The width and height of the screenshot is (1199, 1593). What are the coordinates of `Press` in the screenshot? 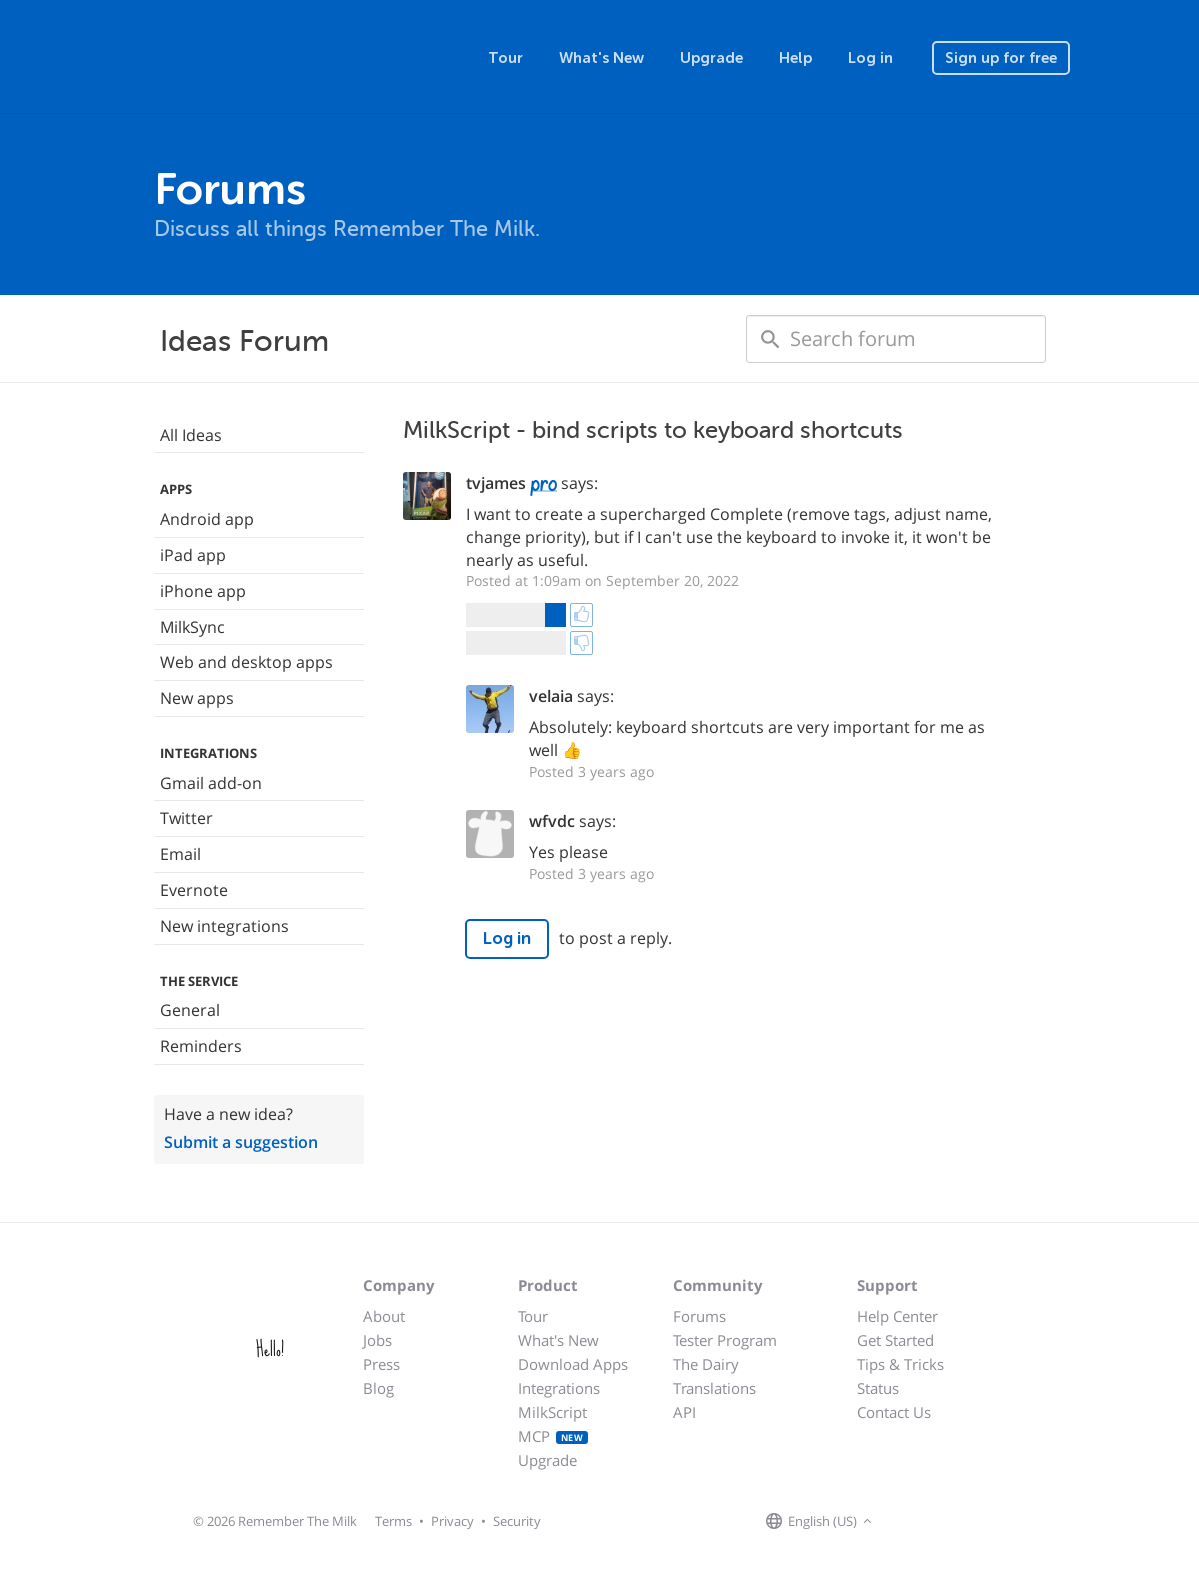 It's located at (381, 1364).